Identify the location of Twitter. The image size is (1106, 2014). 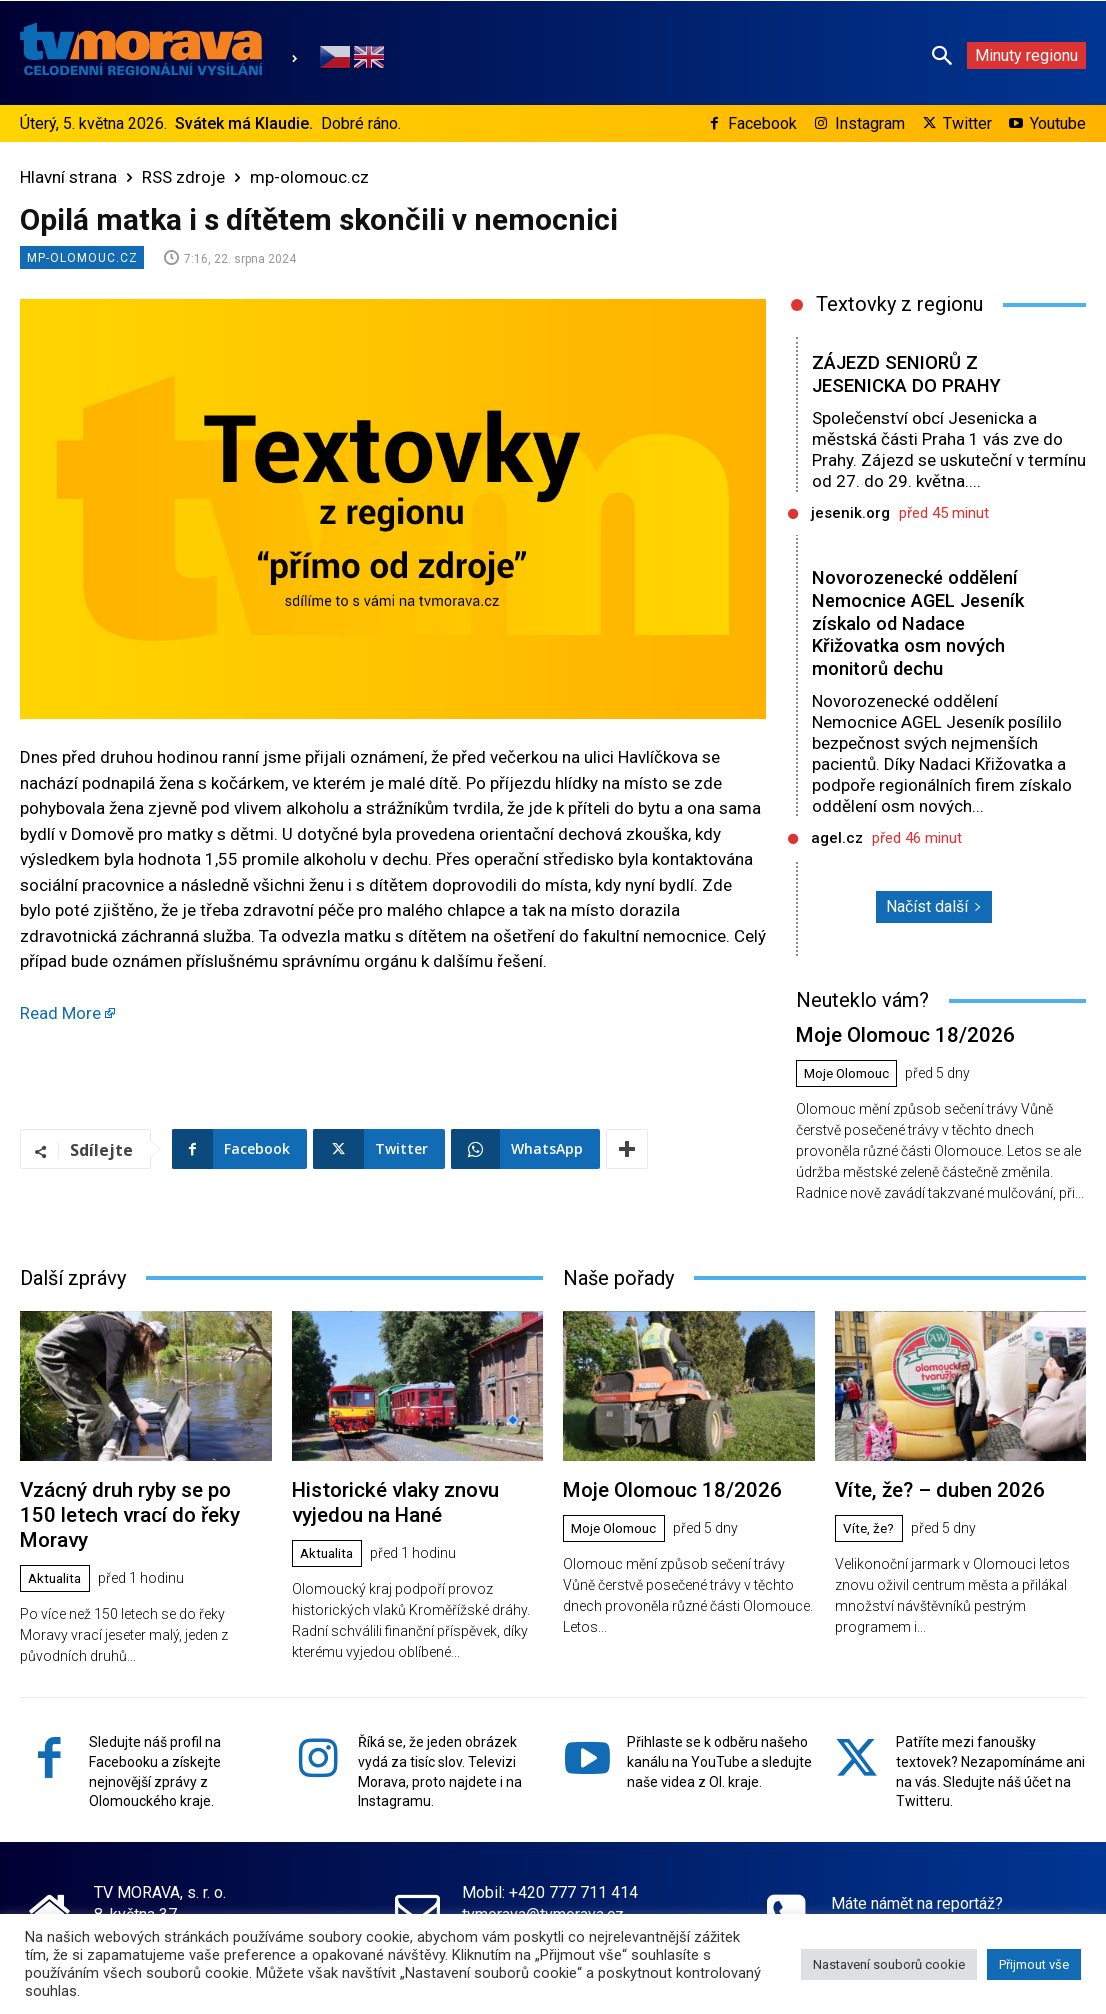
(967, 123).